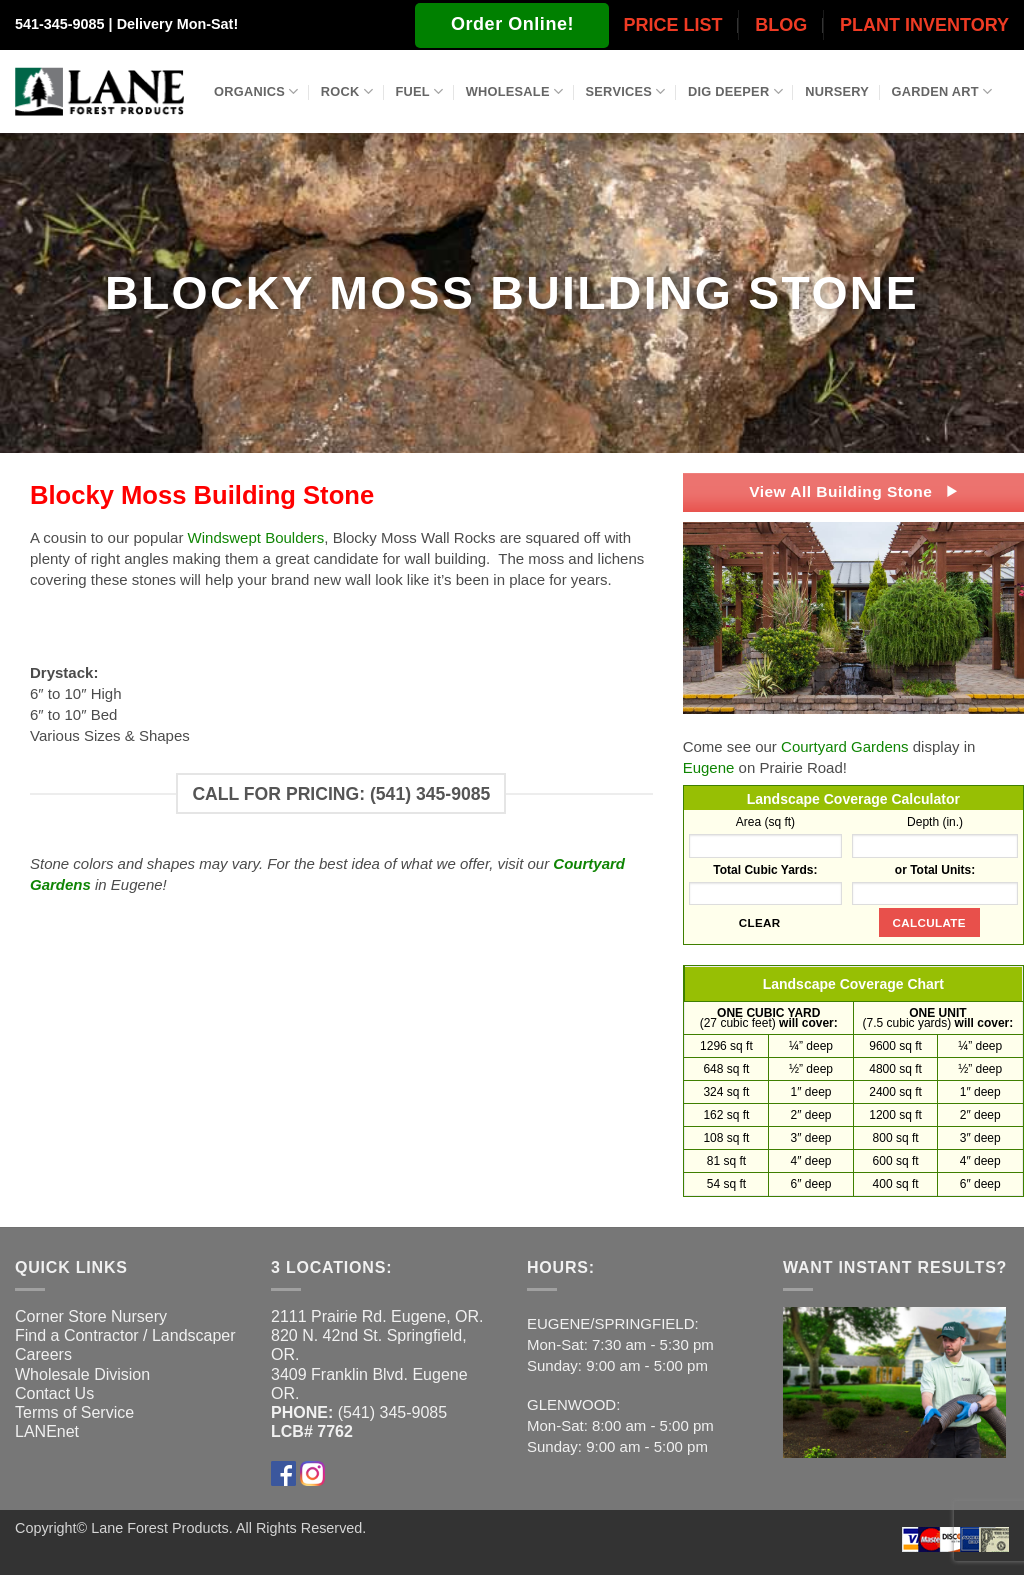  Describe the element at coordinates (942, 91) in the screenshot. I see `Garden Art` at that location.